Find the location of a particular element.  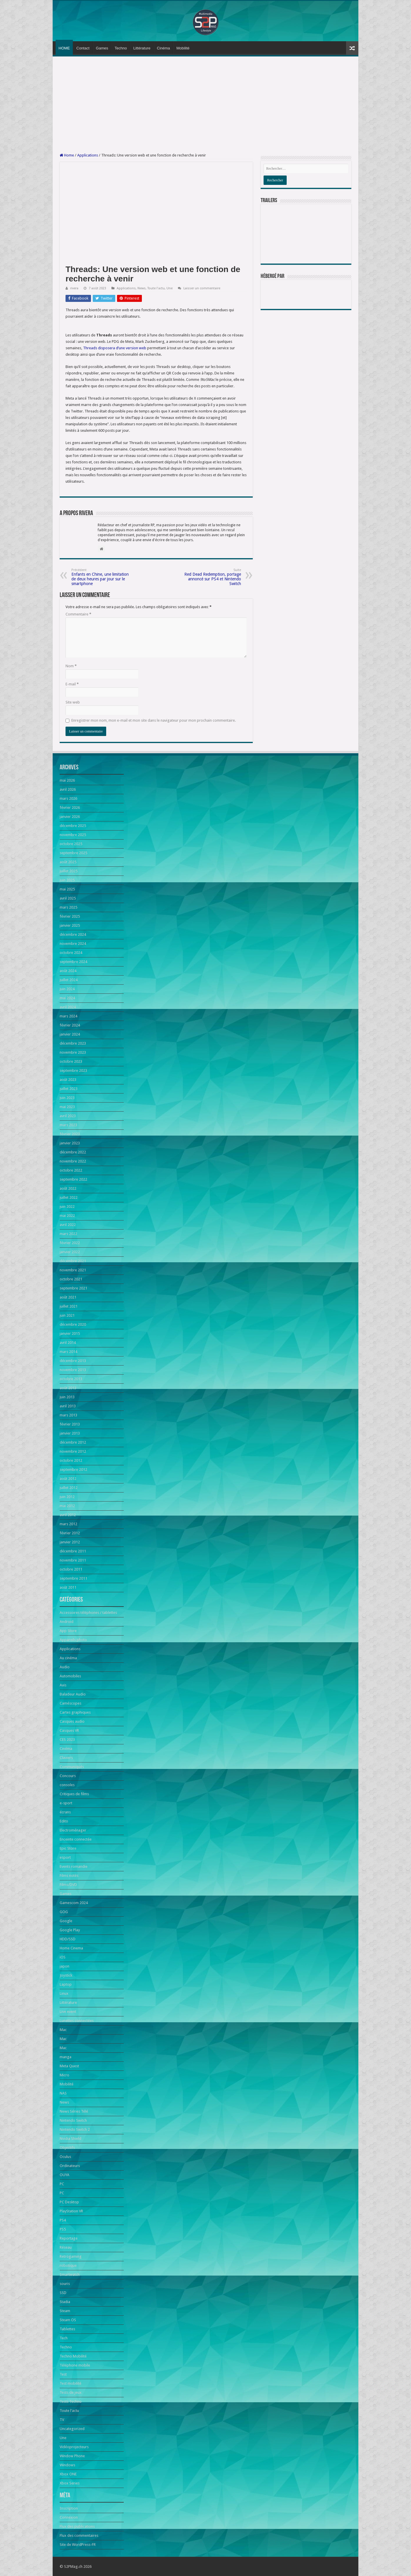

septembre 2012 is located at coordinates (73, 1469).